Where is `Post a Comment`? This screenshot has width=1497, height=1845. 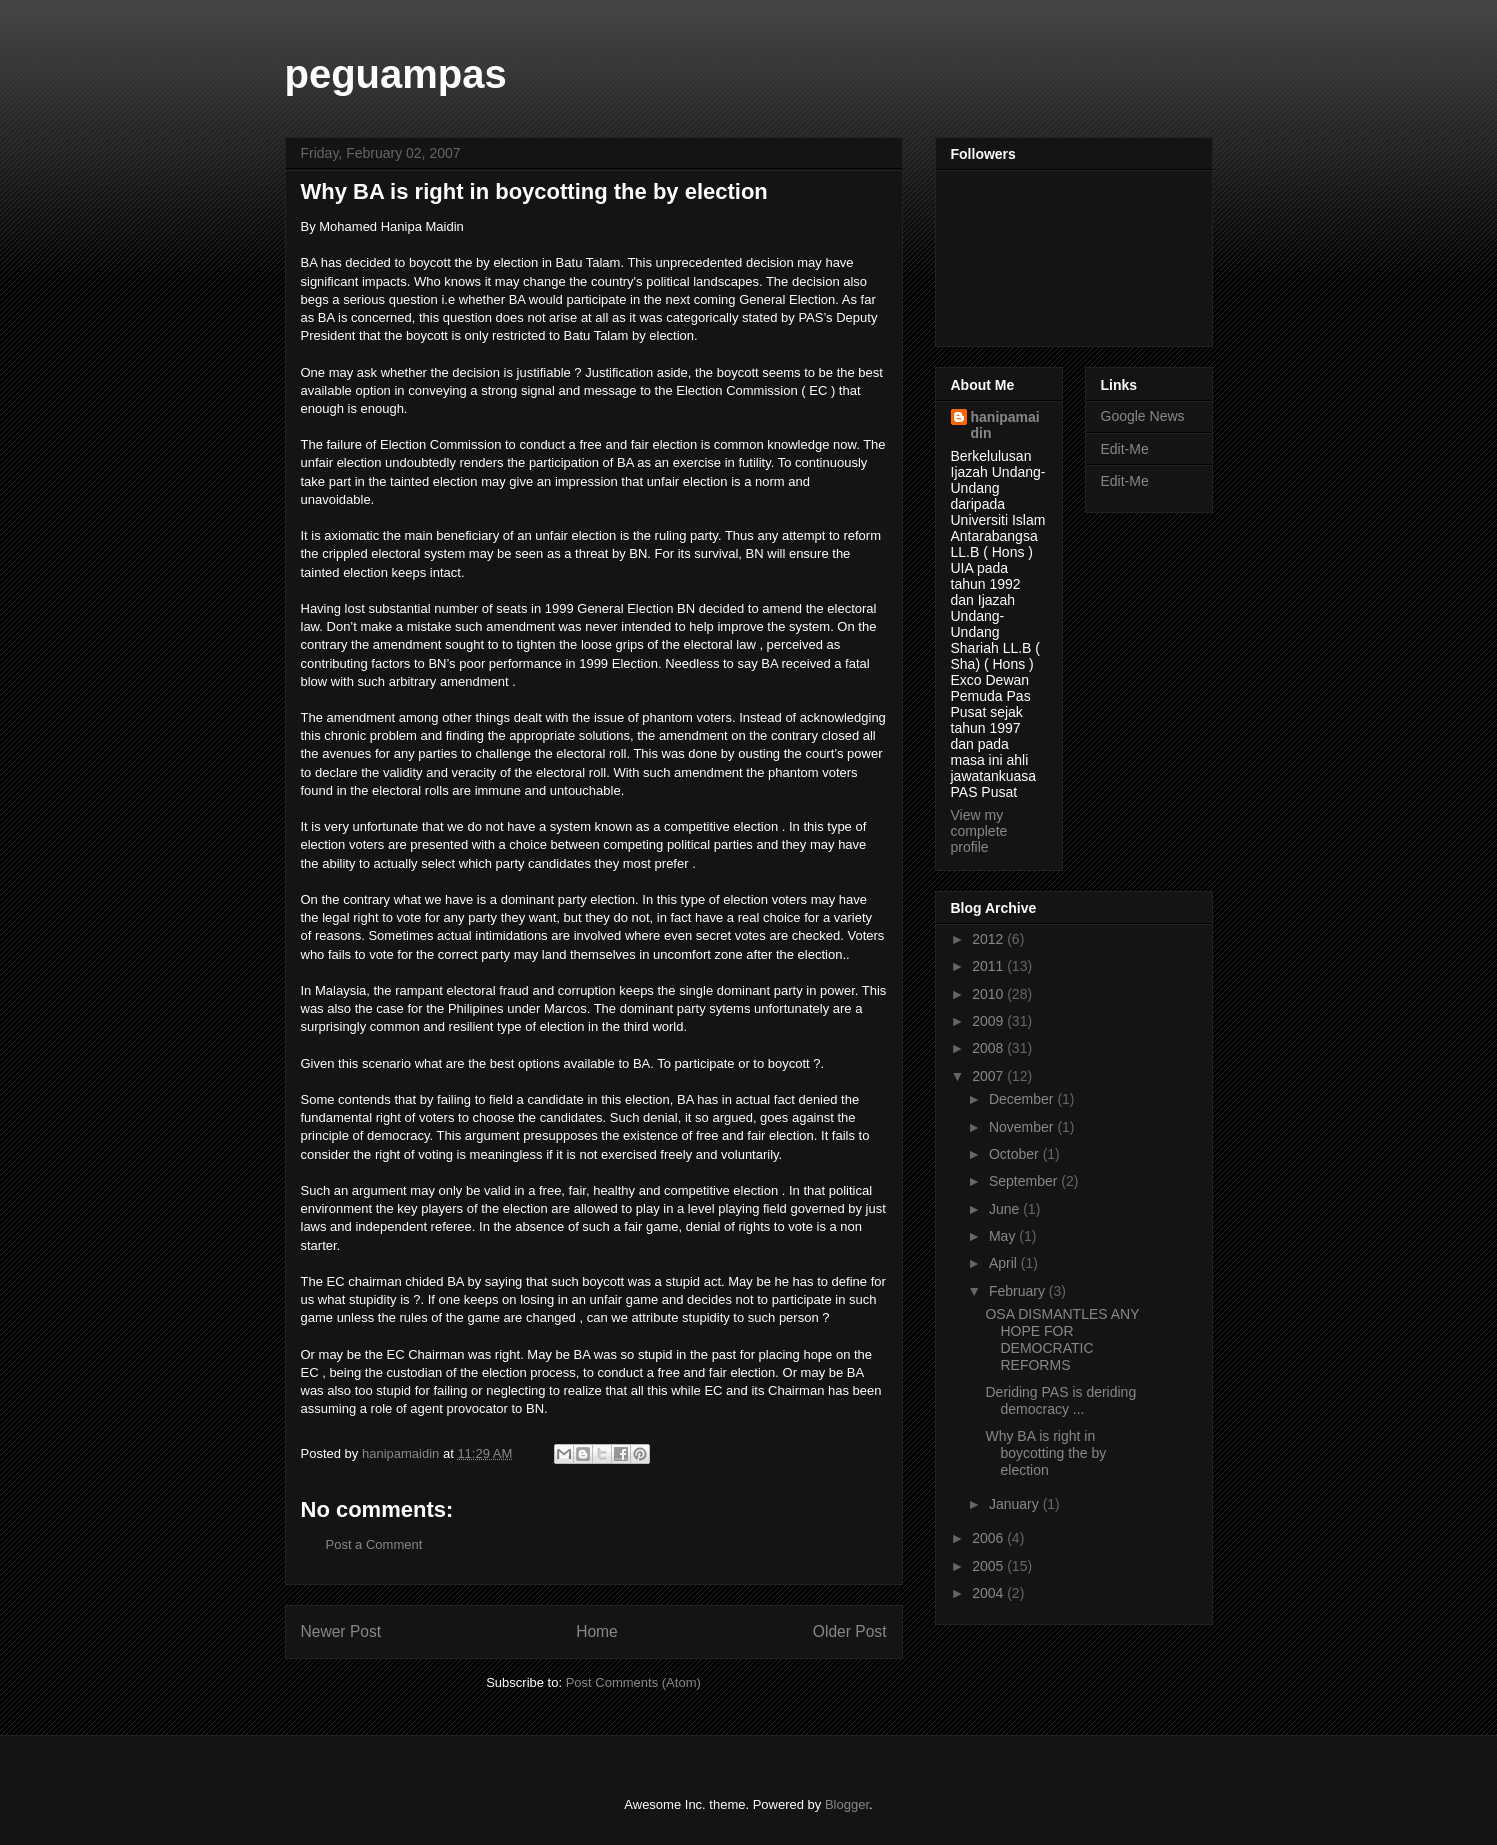 Post a Comment is located at coordinates (374, 1544).